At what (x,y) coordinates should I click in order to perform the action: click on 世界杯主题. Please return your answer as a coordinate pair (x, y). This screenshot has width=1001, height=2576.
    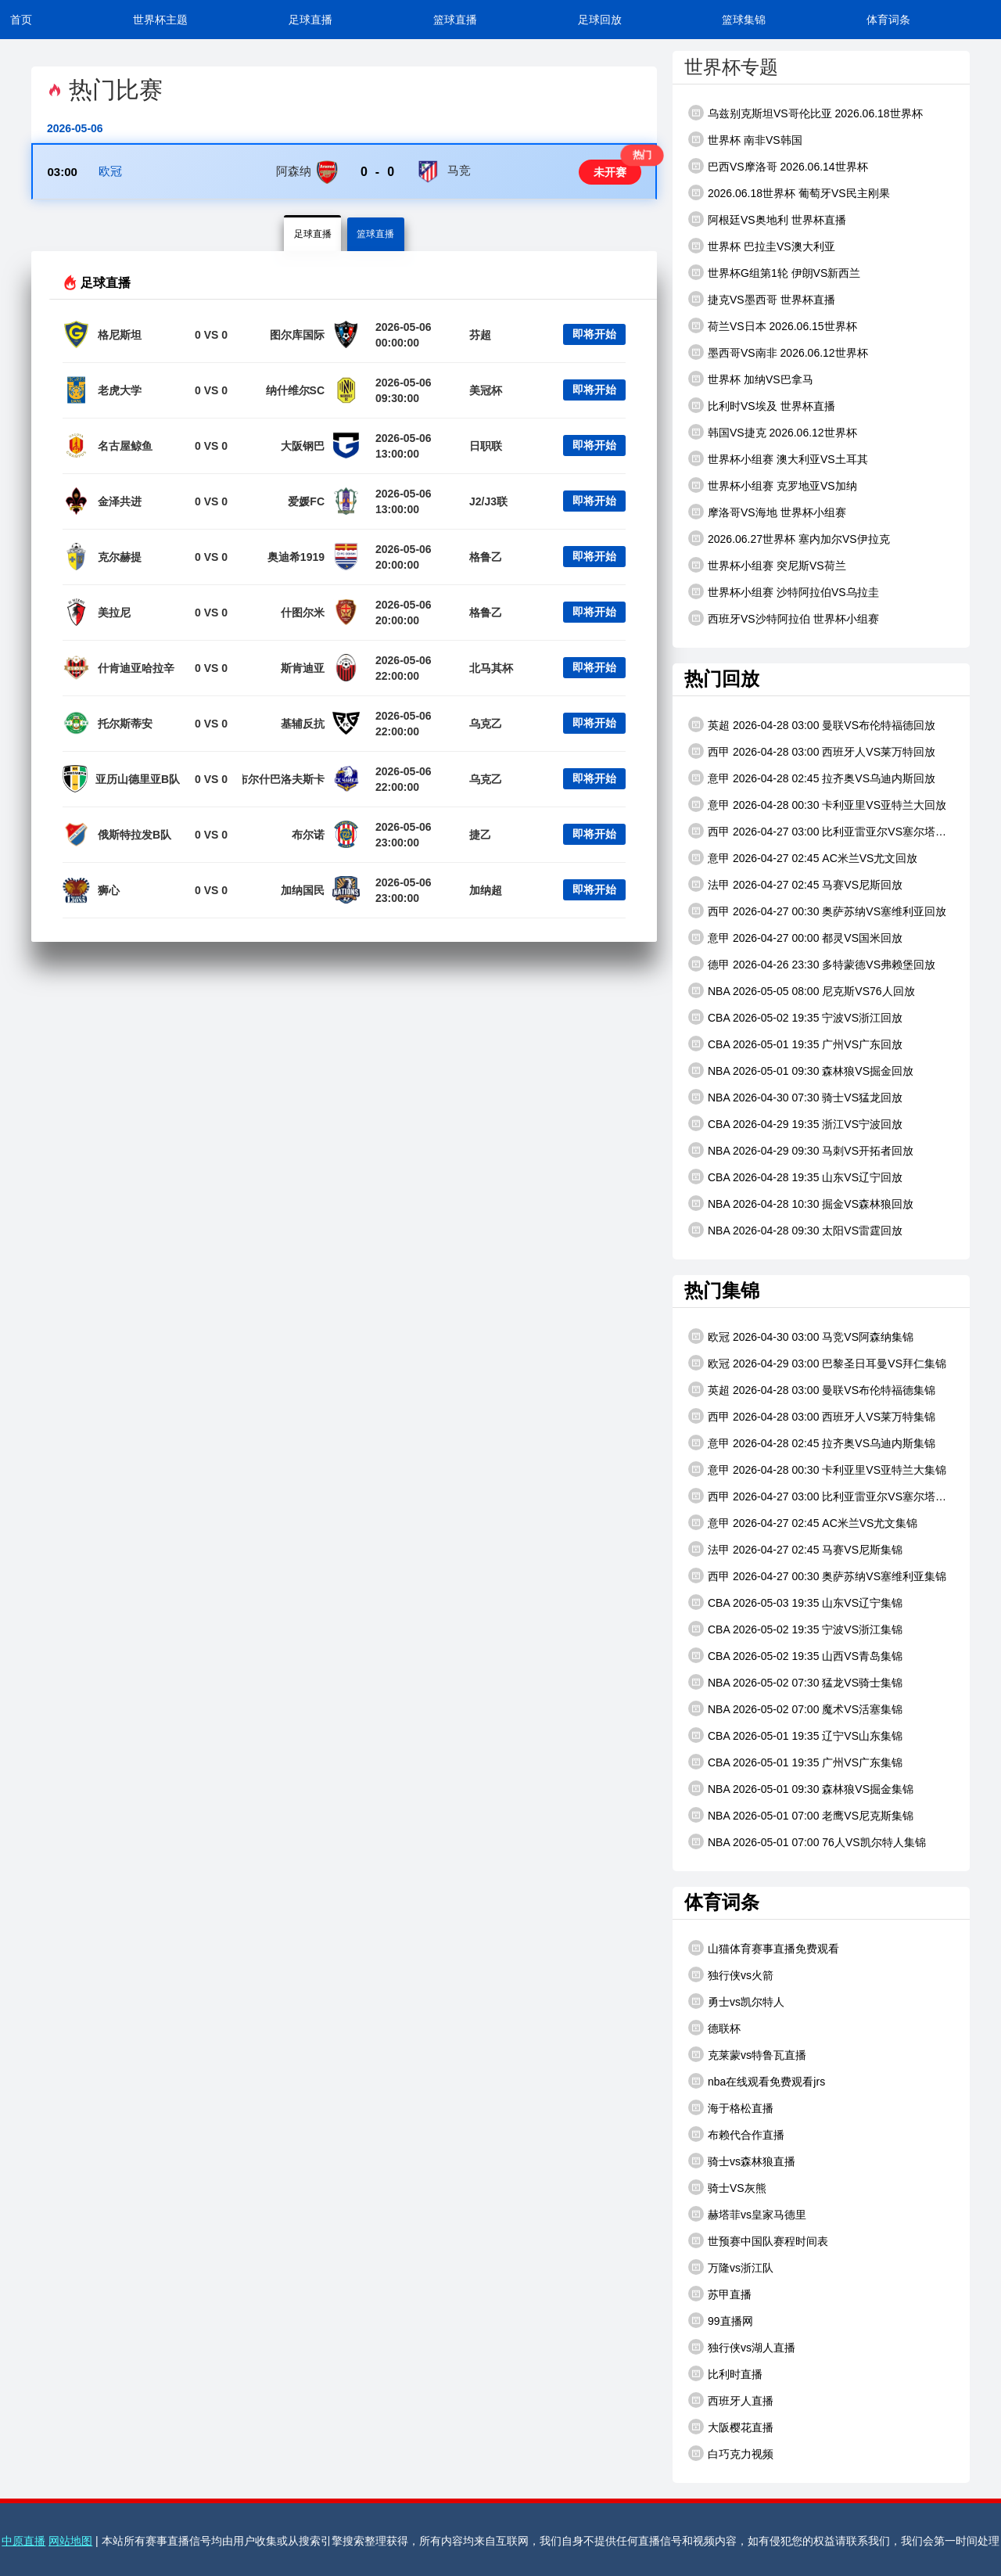
    Looking at the image, I should click on (160, 19).